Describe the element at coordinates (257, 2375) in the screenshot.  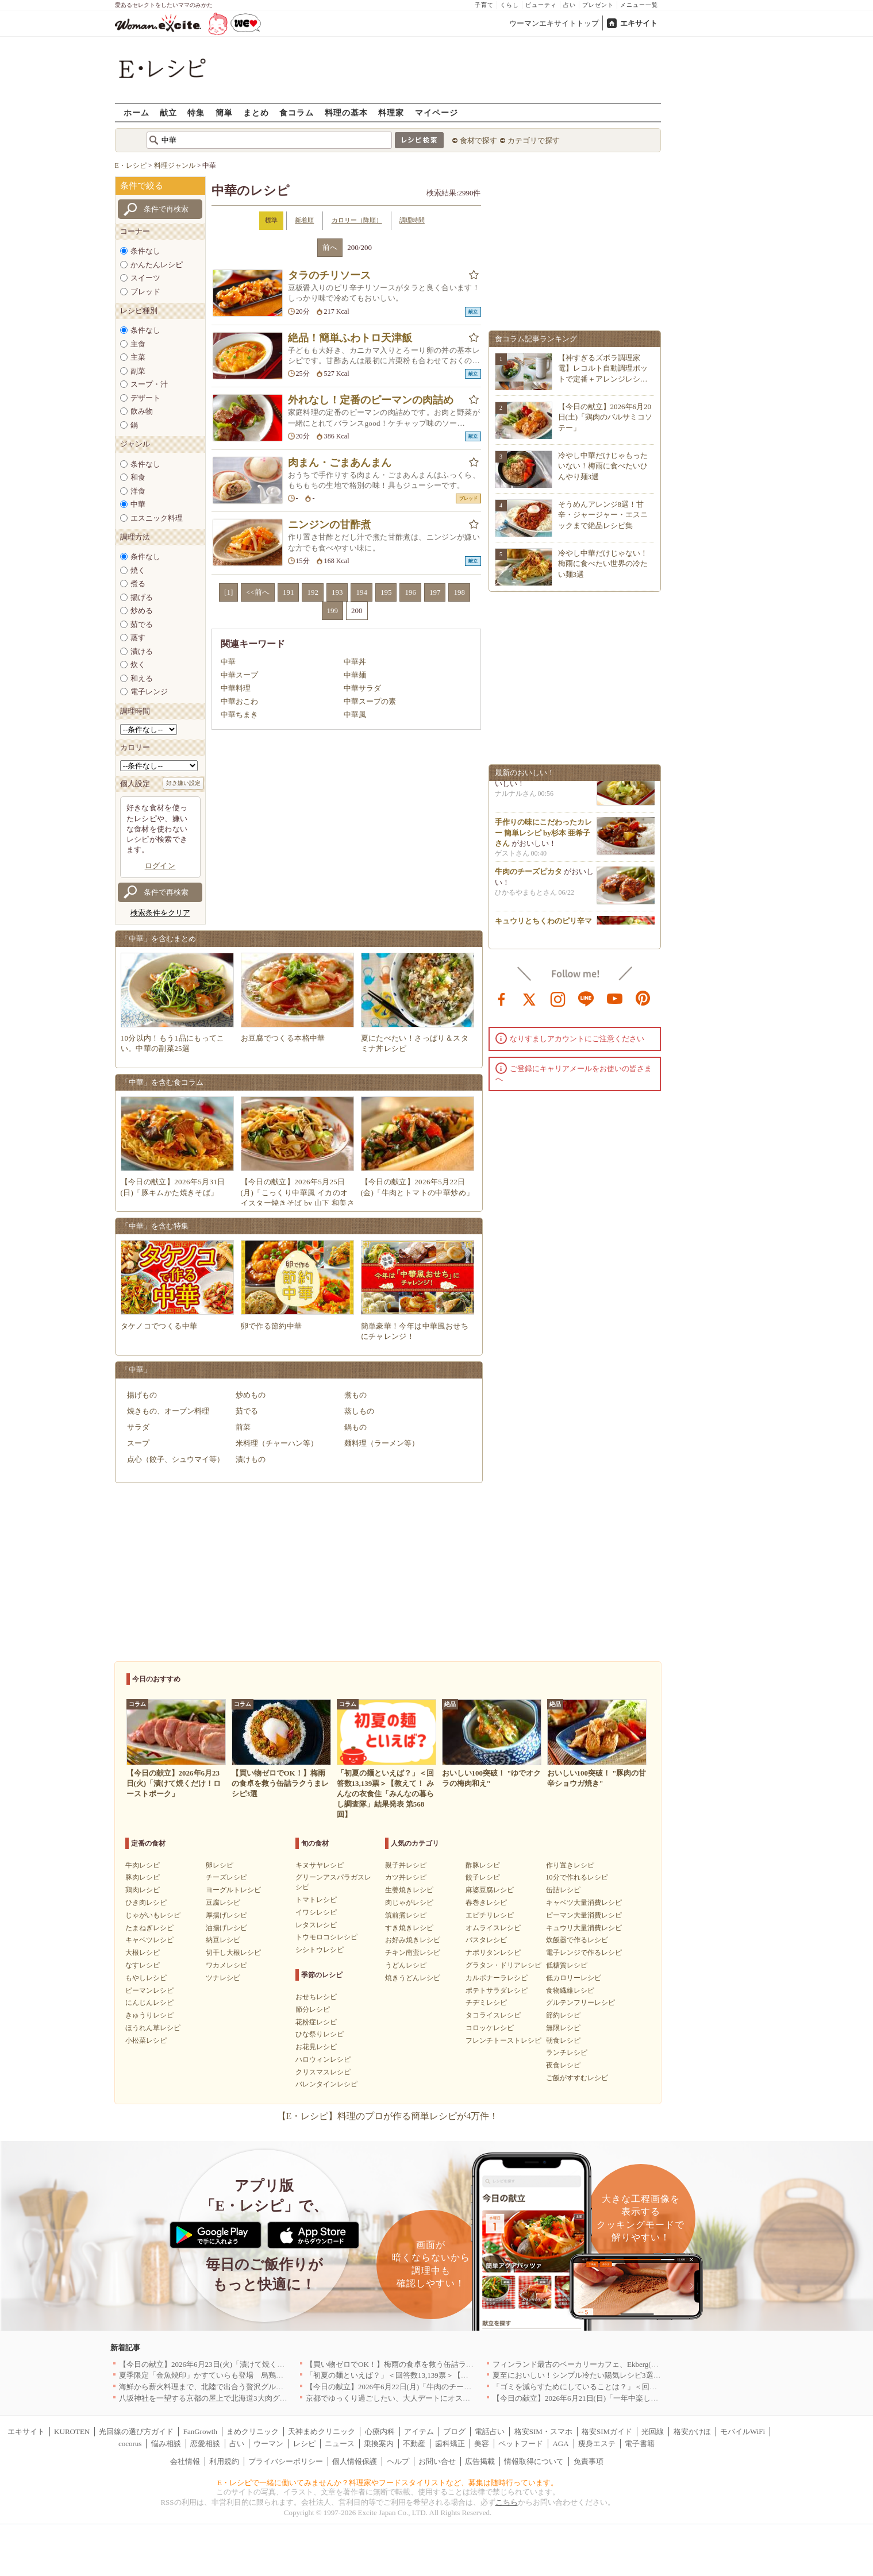
I see `夏季限定「金魚焼印」かすていらも登場 烏鶏庵、2026年お中元ギフト特集を開催` at that location.